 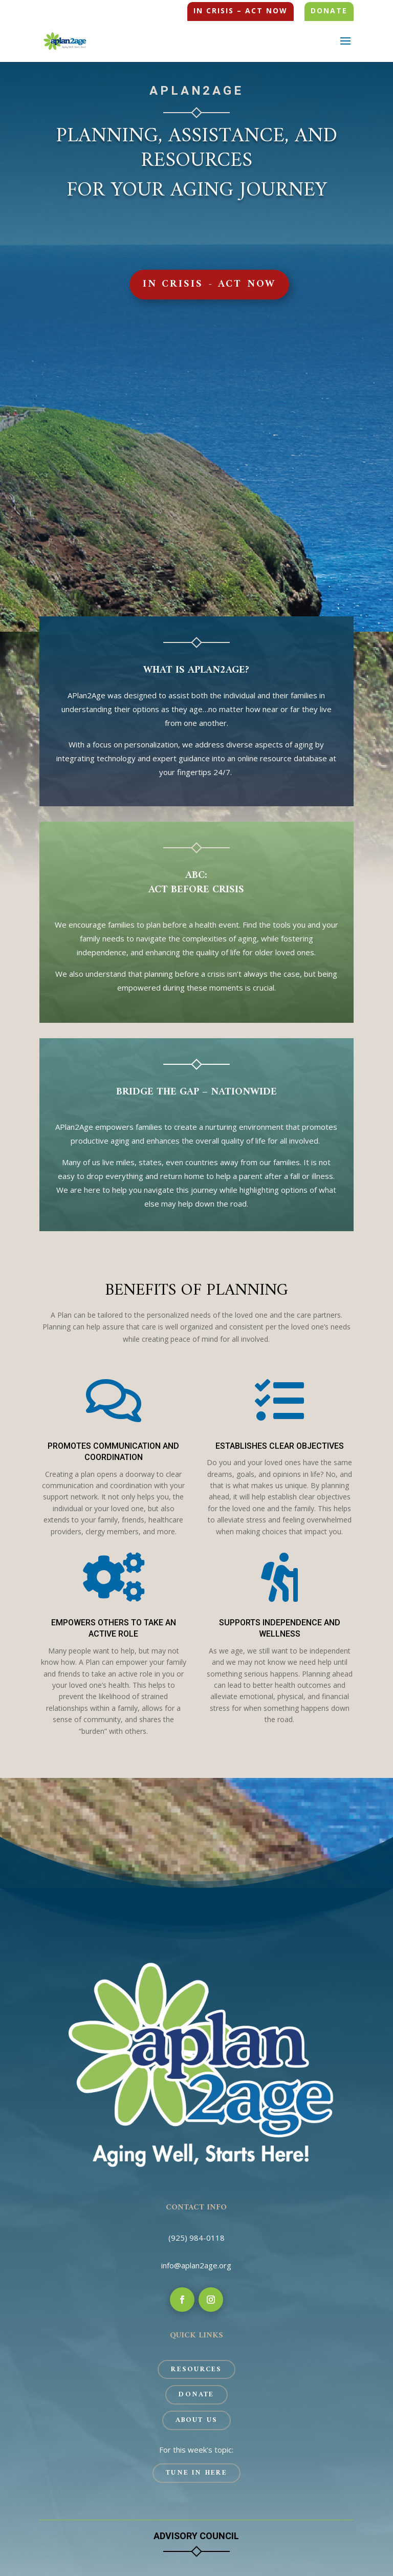 What do you see at coordinates (197, 2420) in the screenshot?
I see `About Us` at bounding box center [197, 2420].